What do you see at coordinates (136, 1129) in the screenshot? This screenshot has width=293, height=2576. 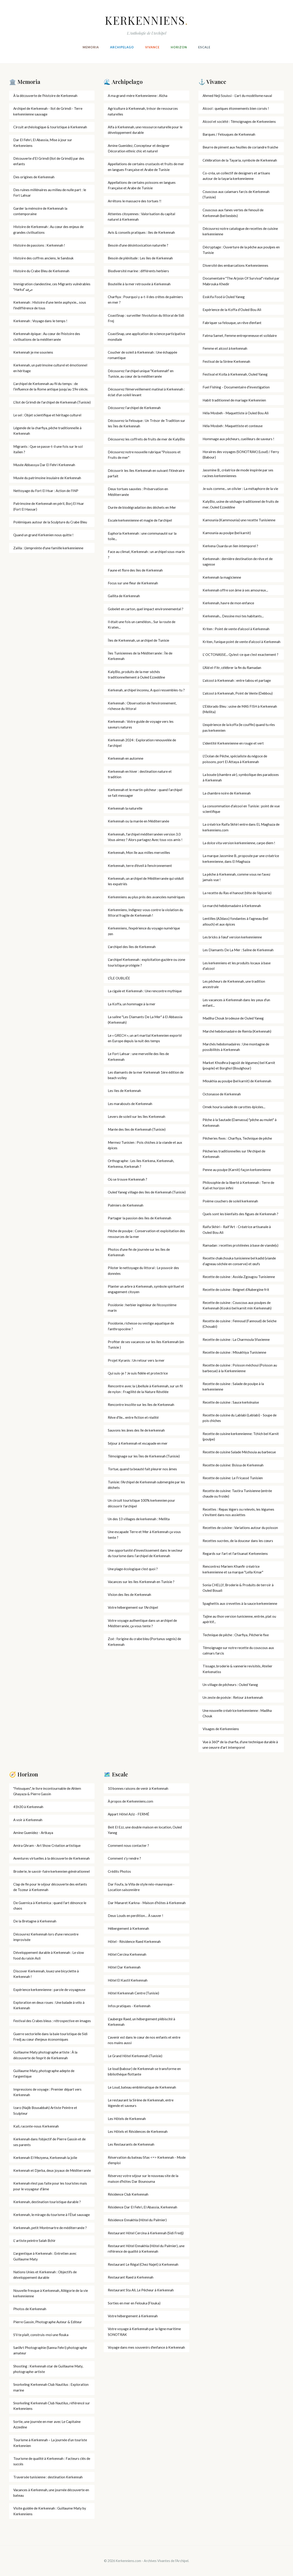 I see `Marée des îles de Kerkennah (Tunisie)` at bounding box center [136, 1129].